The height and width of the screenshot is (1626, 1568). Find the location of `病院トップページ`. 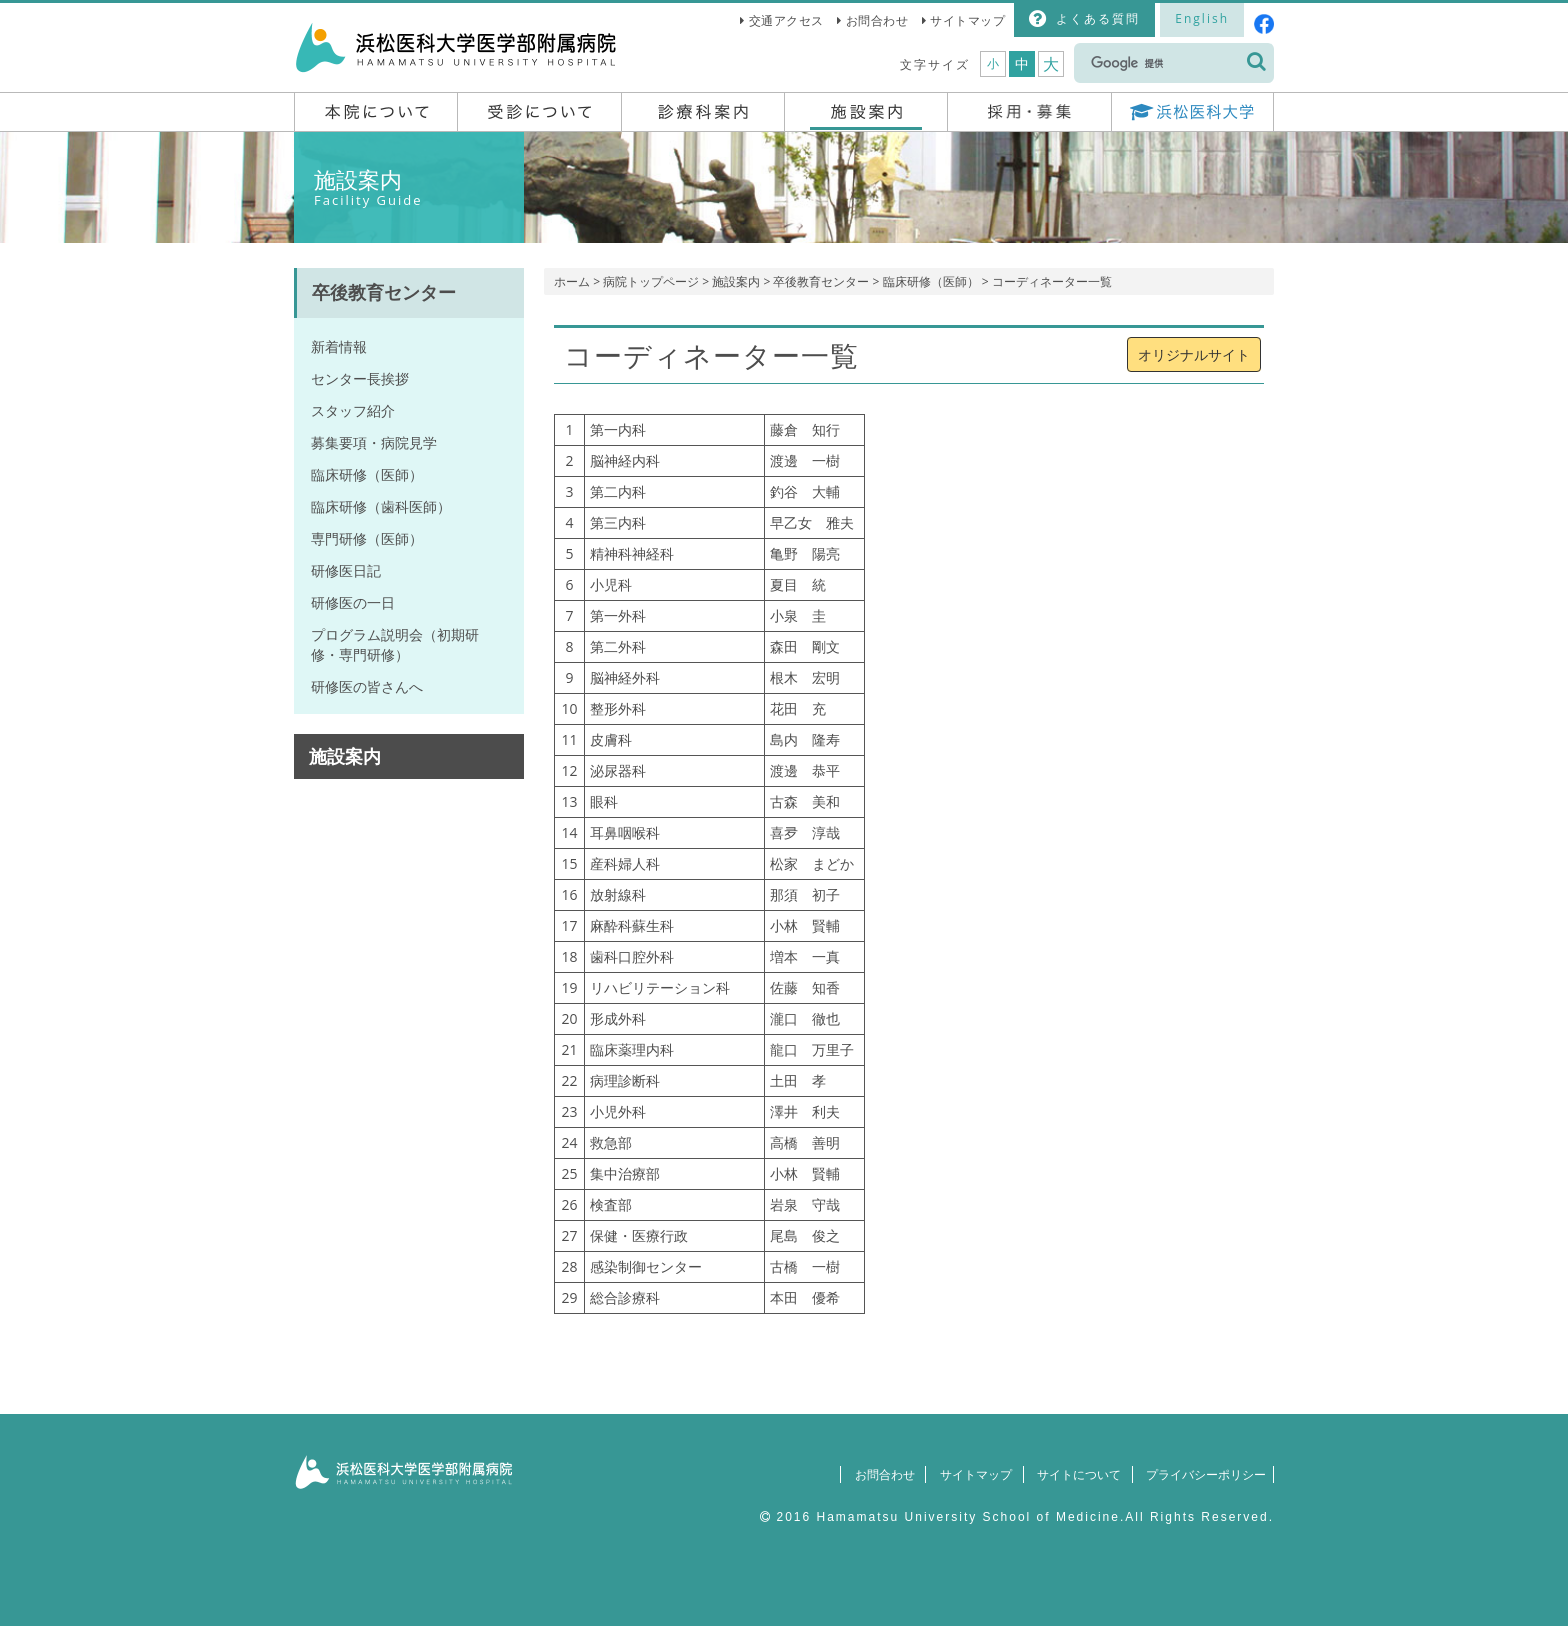

病院トップページ is located at coordinates (651, 281).